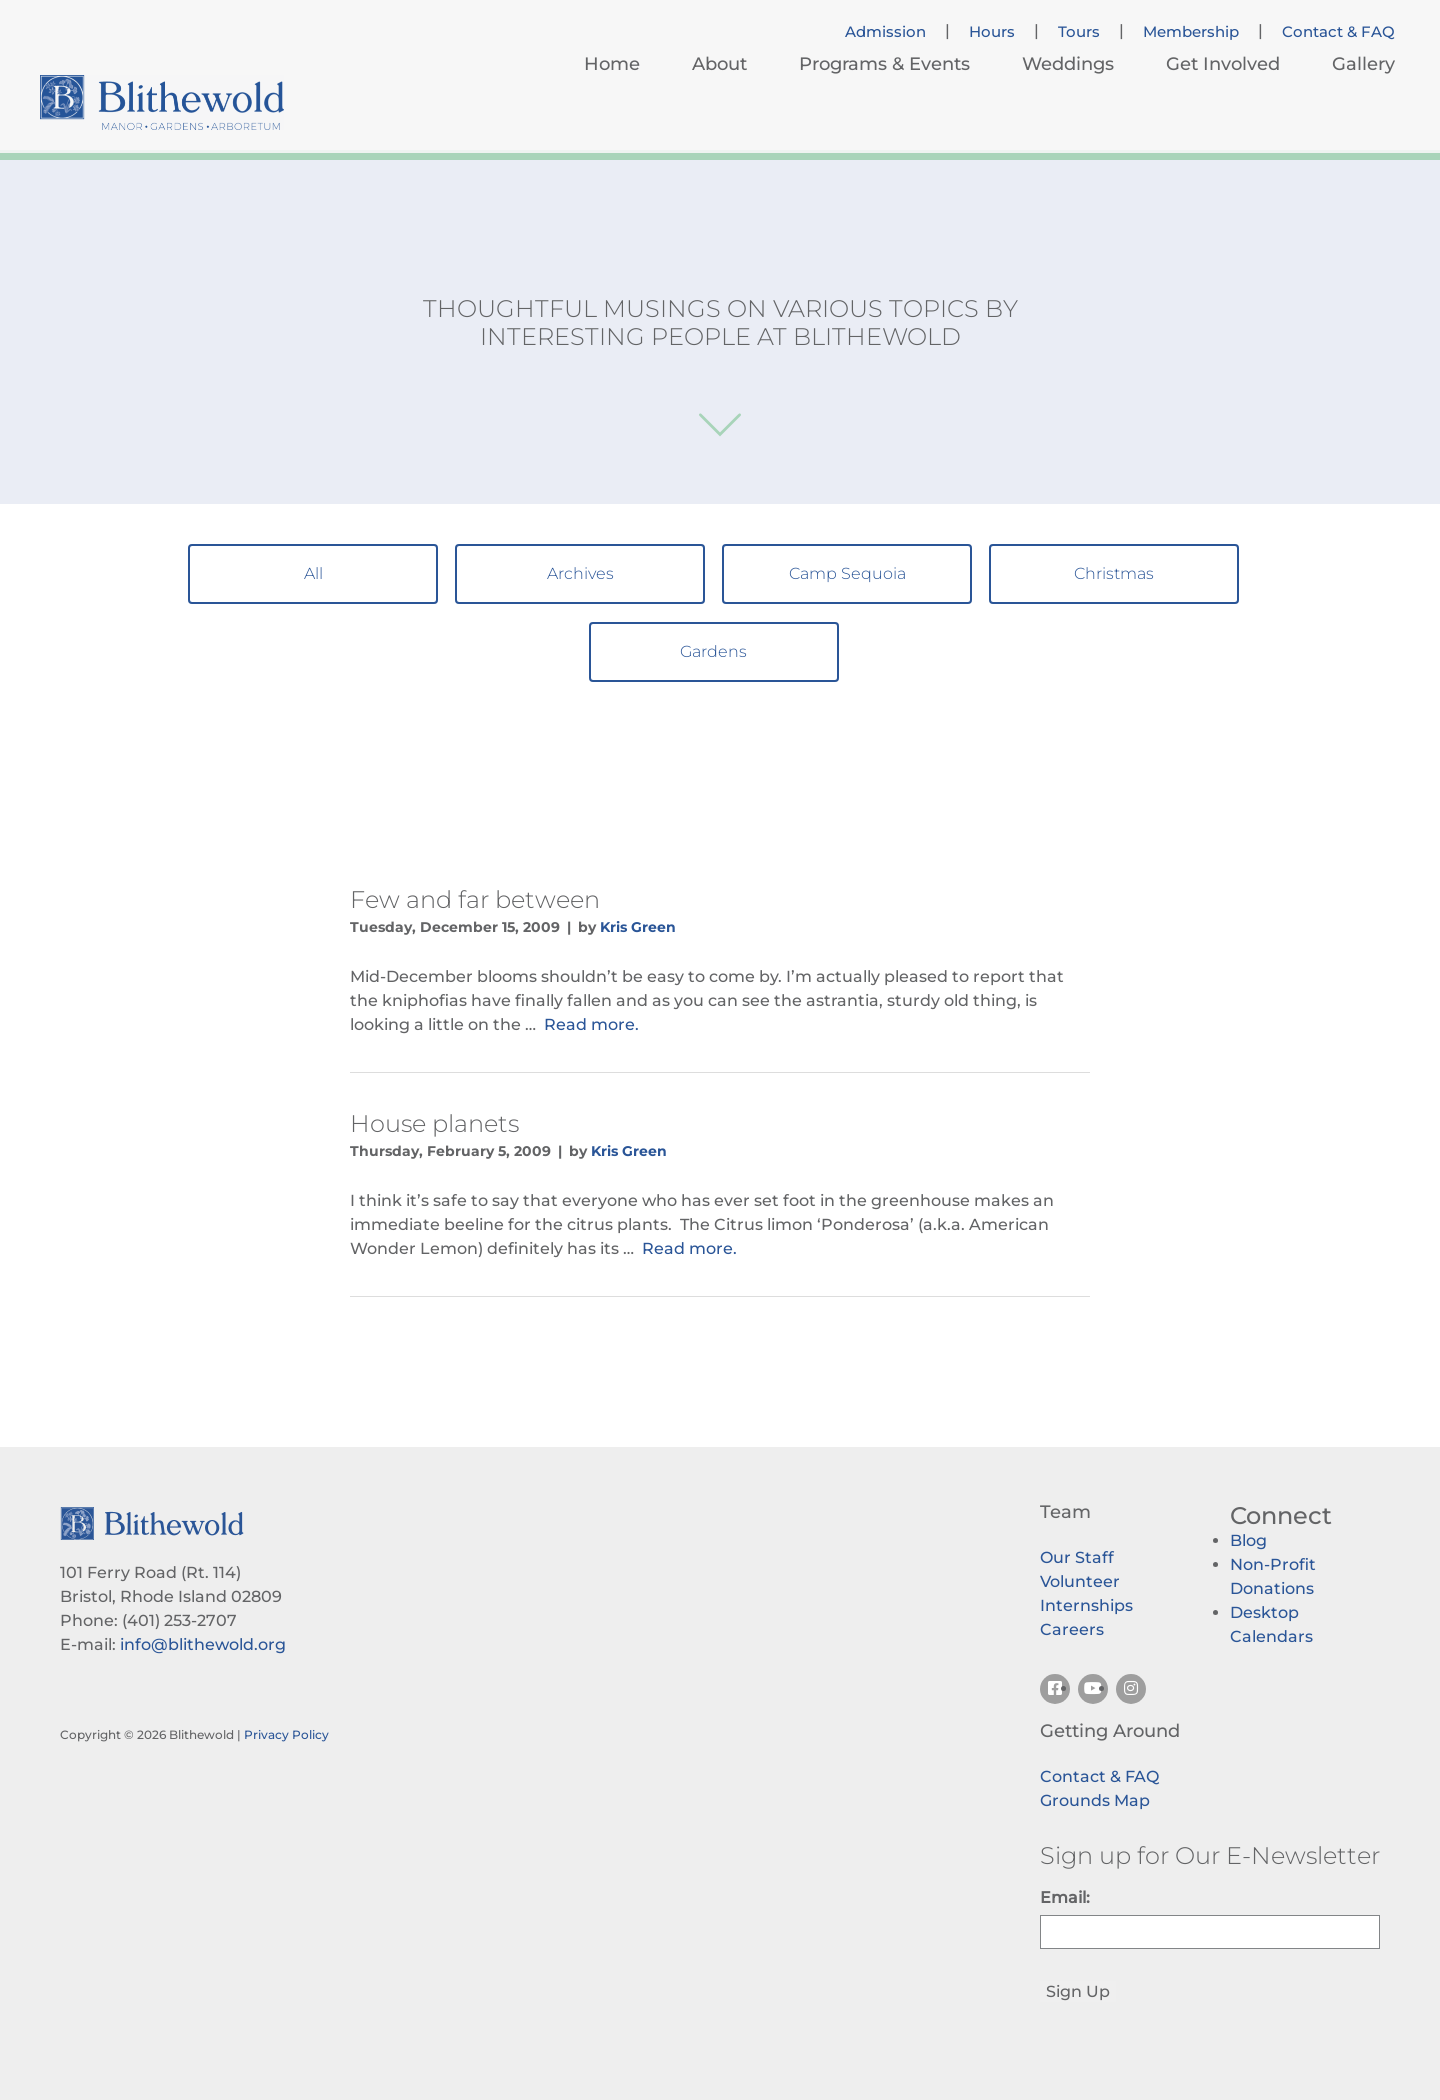 Image resolution: width=1440 pixels, height=2100 pixels. I want to click on Few and far between, so click(475, 899).